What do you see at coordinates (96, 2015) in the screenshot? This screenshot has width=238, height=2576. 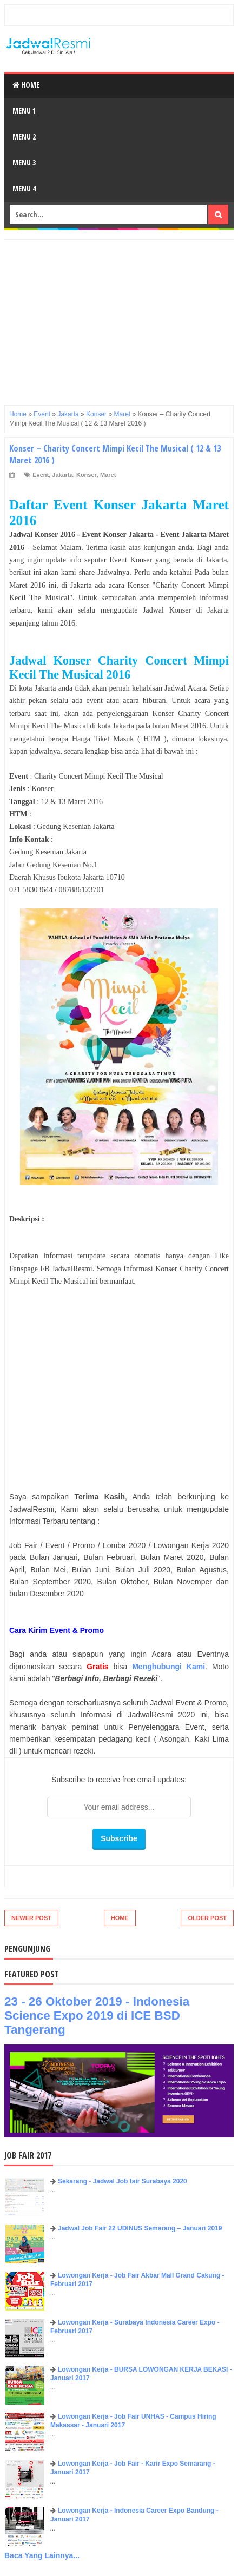 I see `23 - 26 Oktober 2019 - Indonesia Science Expo 2019 di ICE BSD Tangerang` at bounding box center [96, 2015].